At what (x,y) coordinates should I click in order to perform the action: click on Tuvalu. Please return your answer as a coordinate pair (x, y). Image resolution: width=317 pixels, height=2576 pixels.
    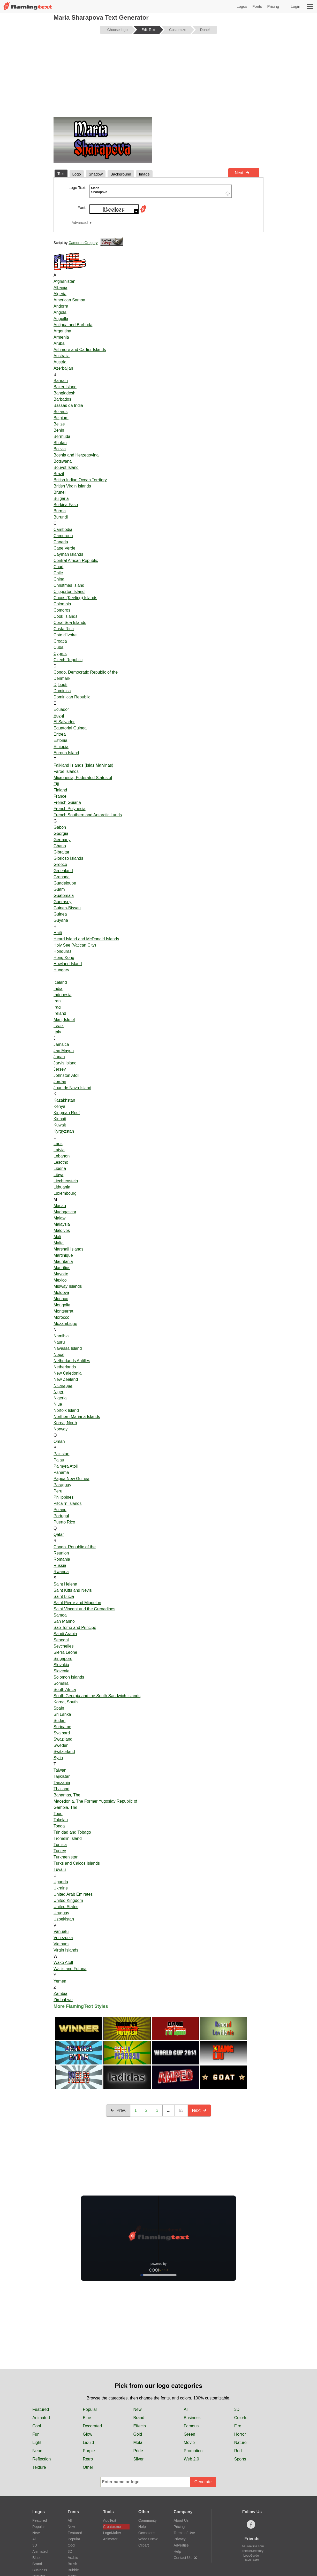
    Looking at the image, I should click on (60, 1869).